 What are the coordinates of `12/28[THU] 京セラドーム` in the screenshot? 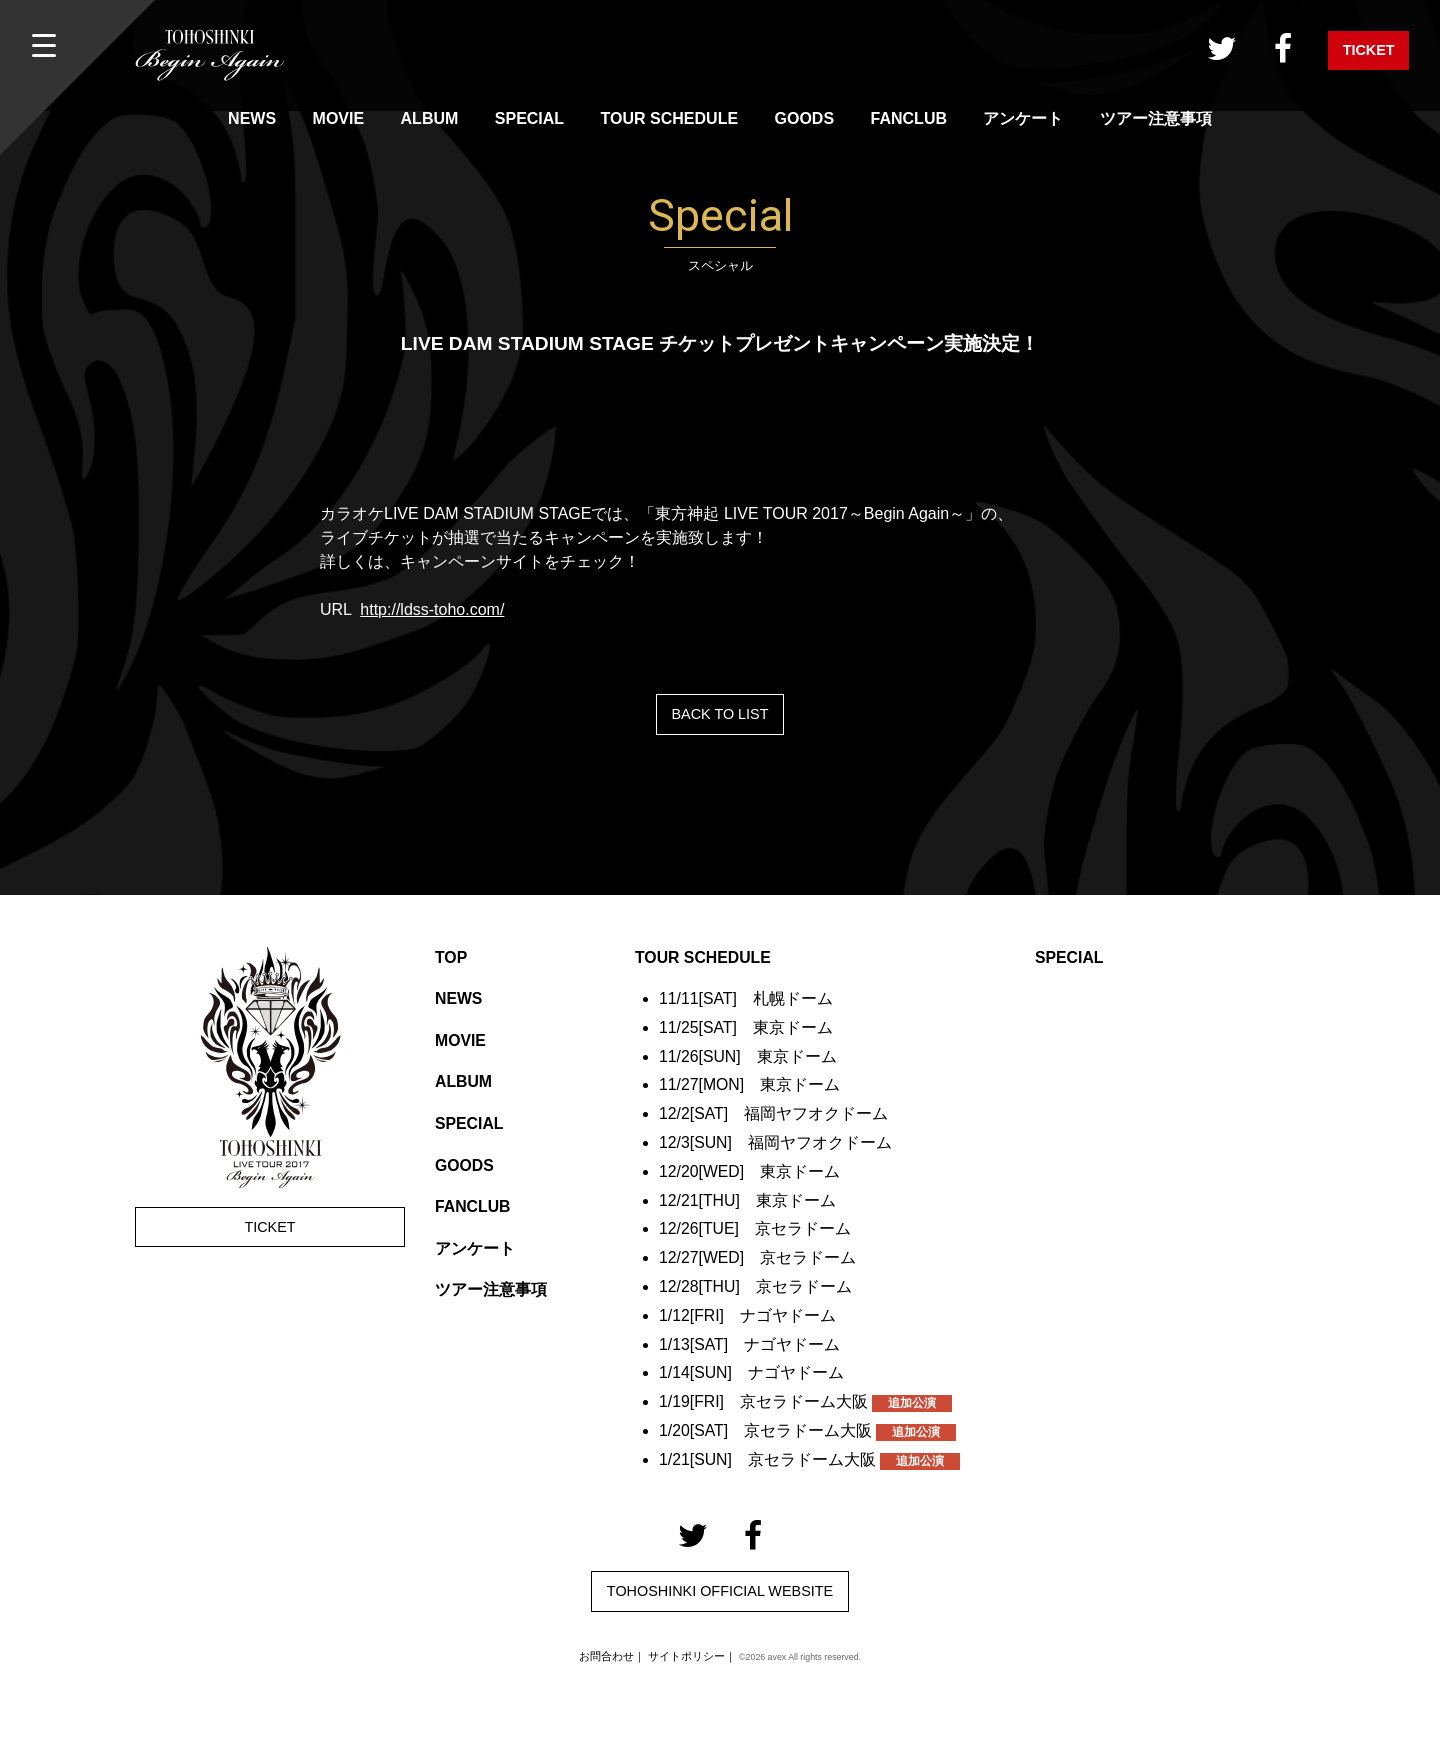 It's located at (756, 1286).